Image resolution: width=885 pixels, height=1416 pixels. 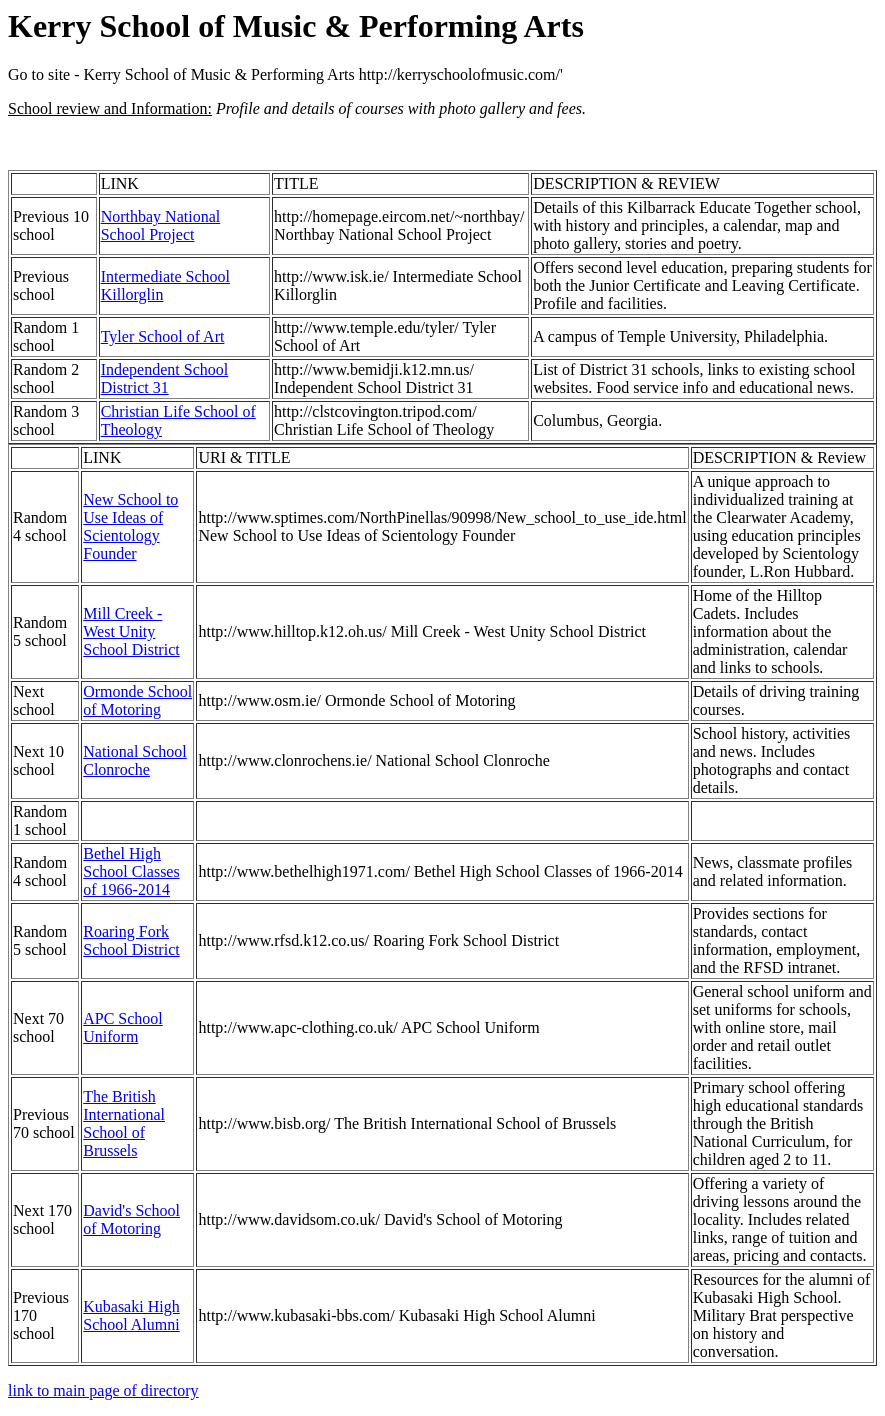 What do you see at coordinates (137, 700) in the screenshot?
I see `Ormonde School of Motoring` at bounding box center [137, 700].